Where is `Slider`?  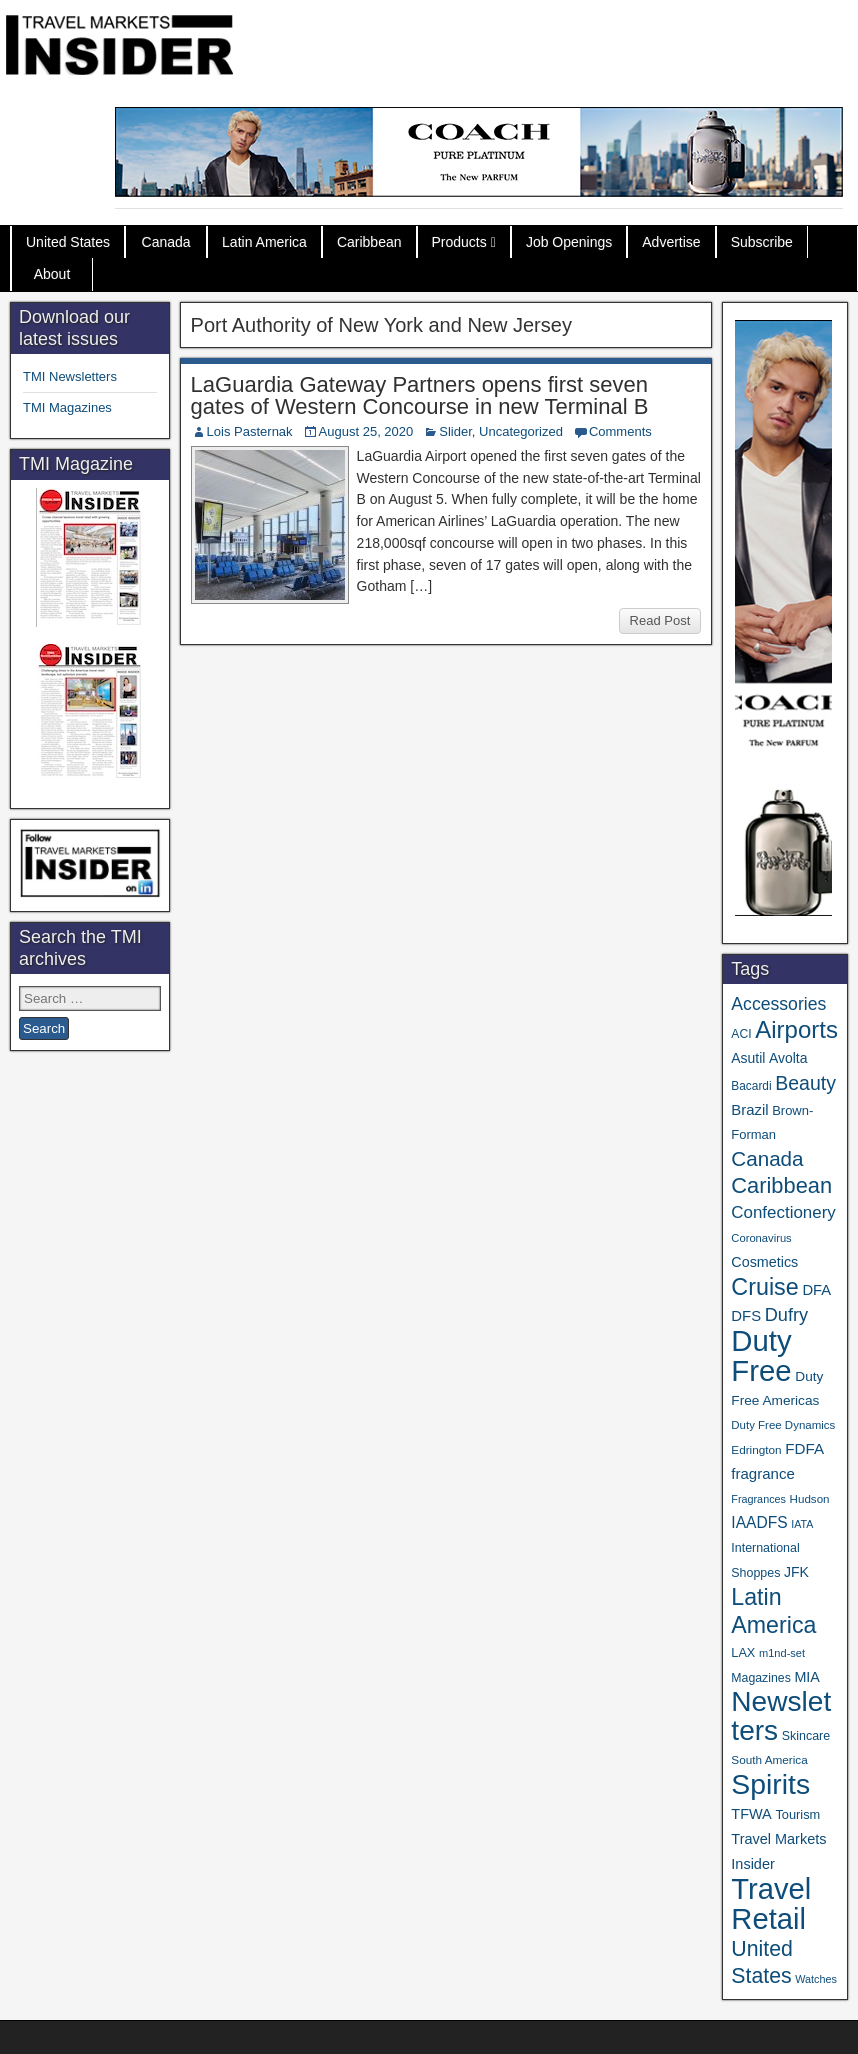 Slider is located at coordinates (455, 431).